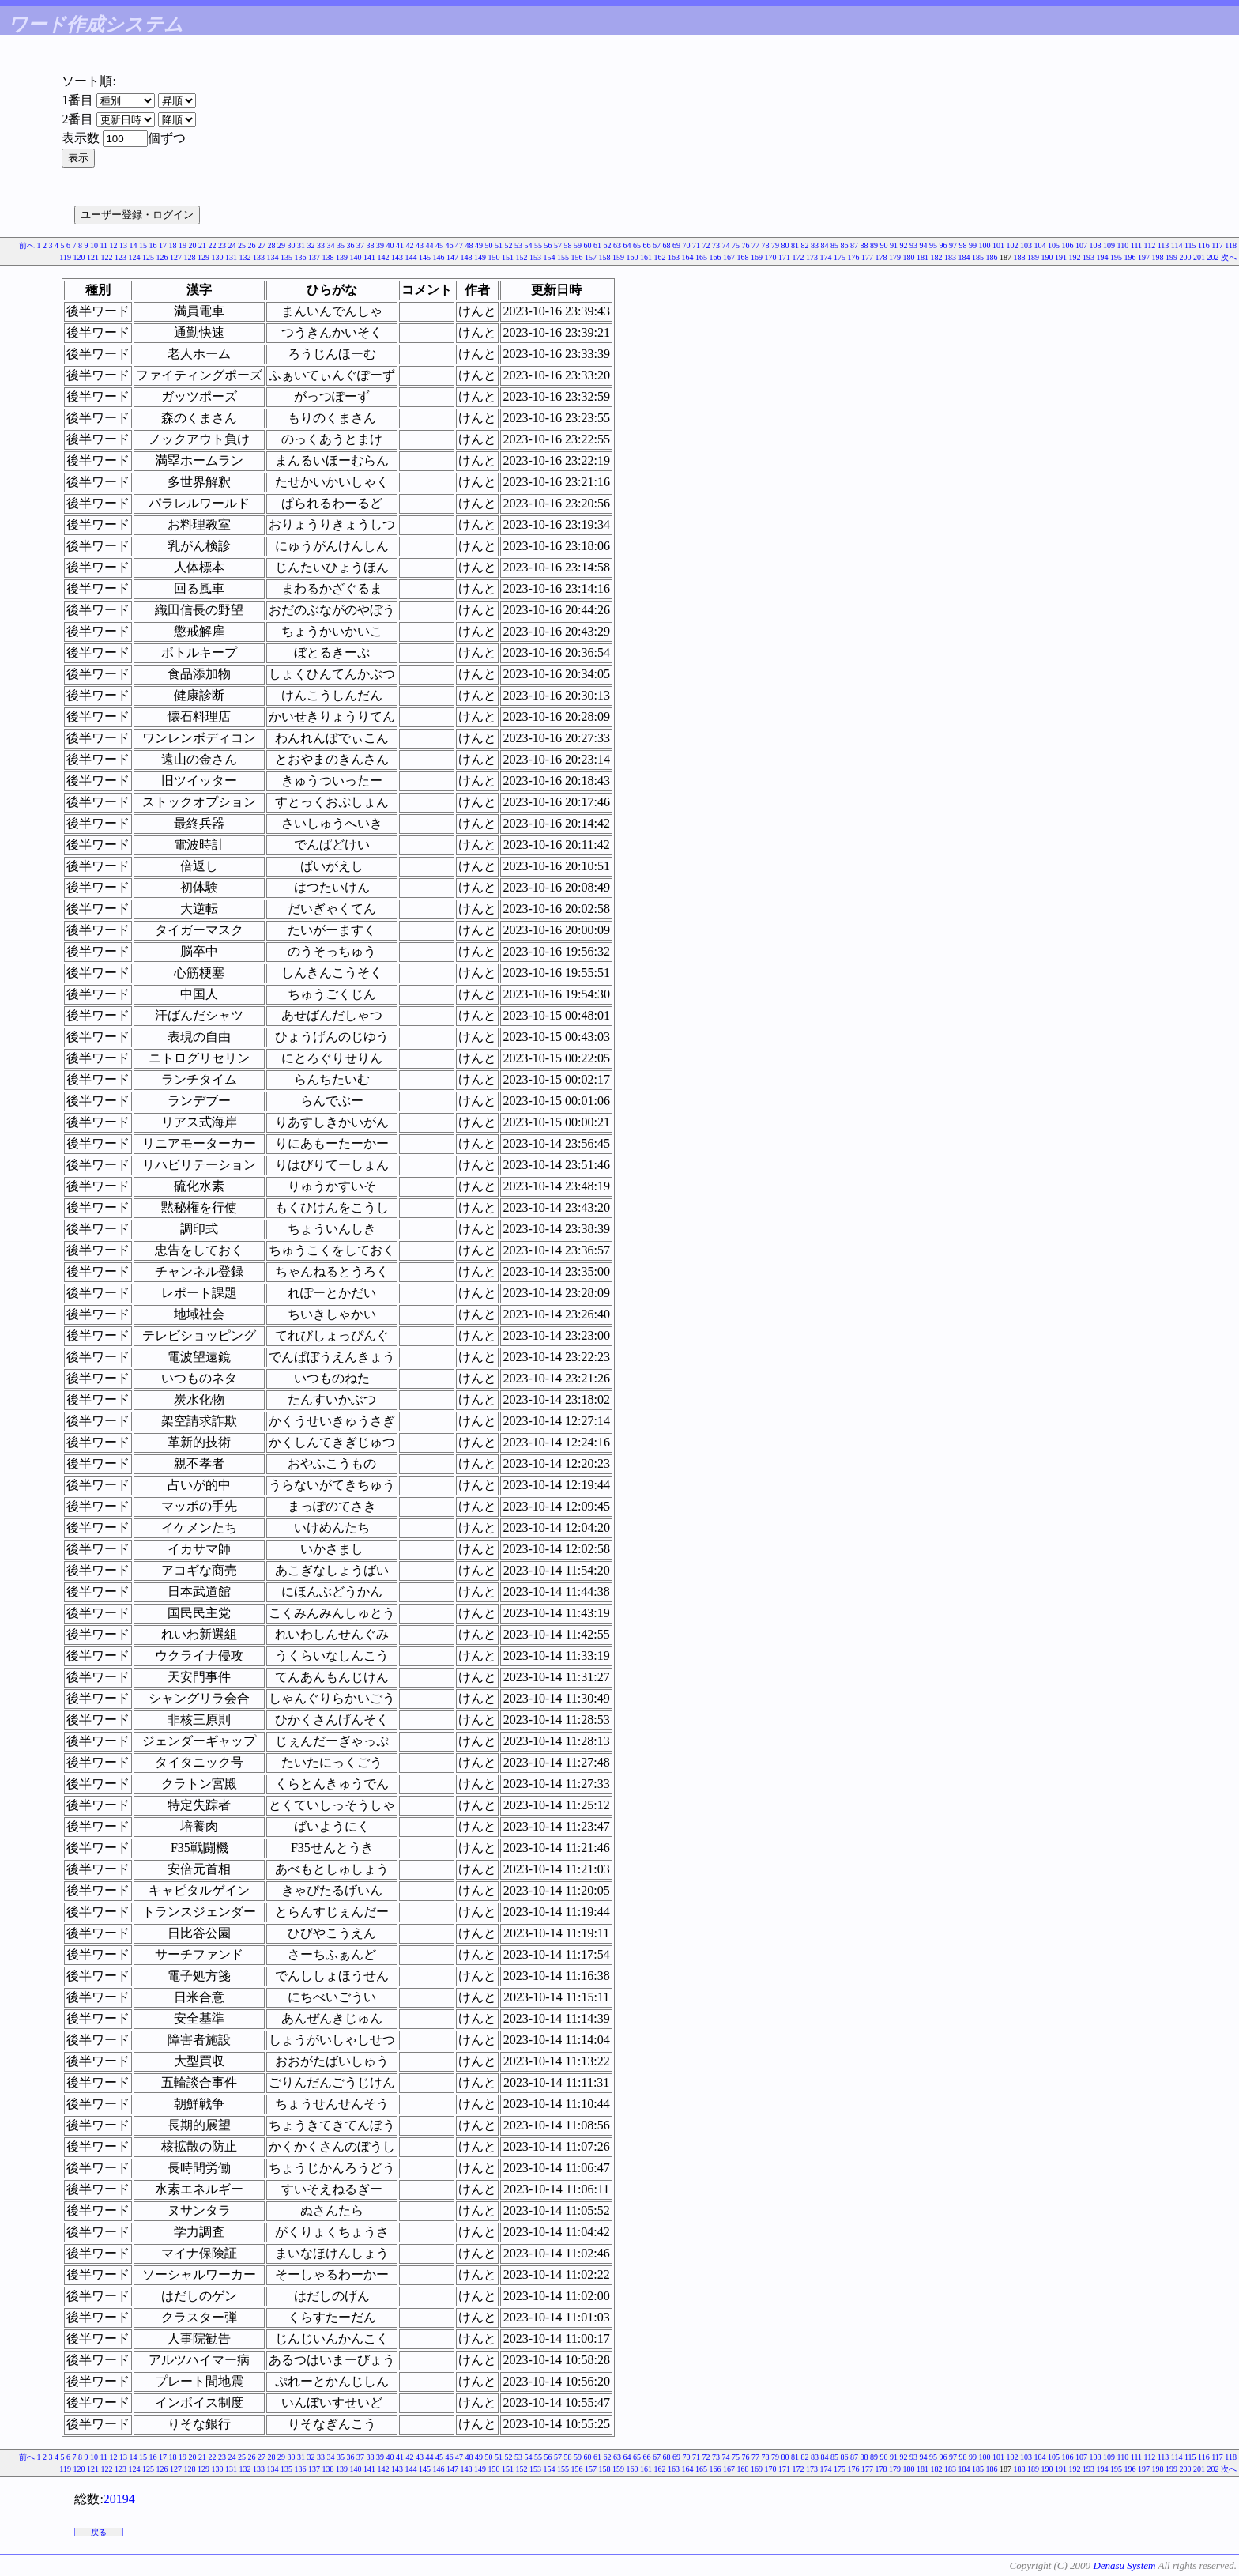 The width and height of the screenshot is (1239, 2576). Describe the element at coordinates (963, 245) in the screenshot. I see `98` at that location.